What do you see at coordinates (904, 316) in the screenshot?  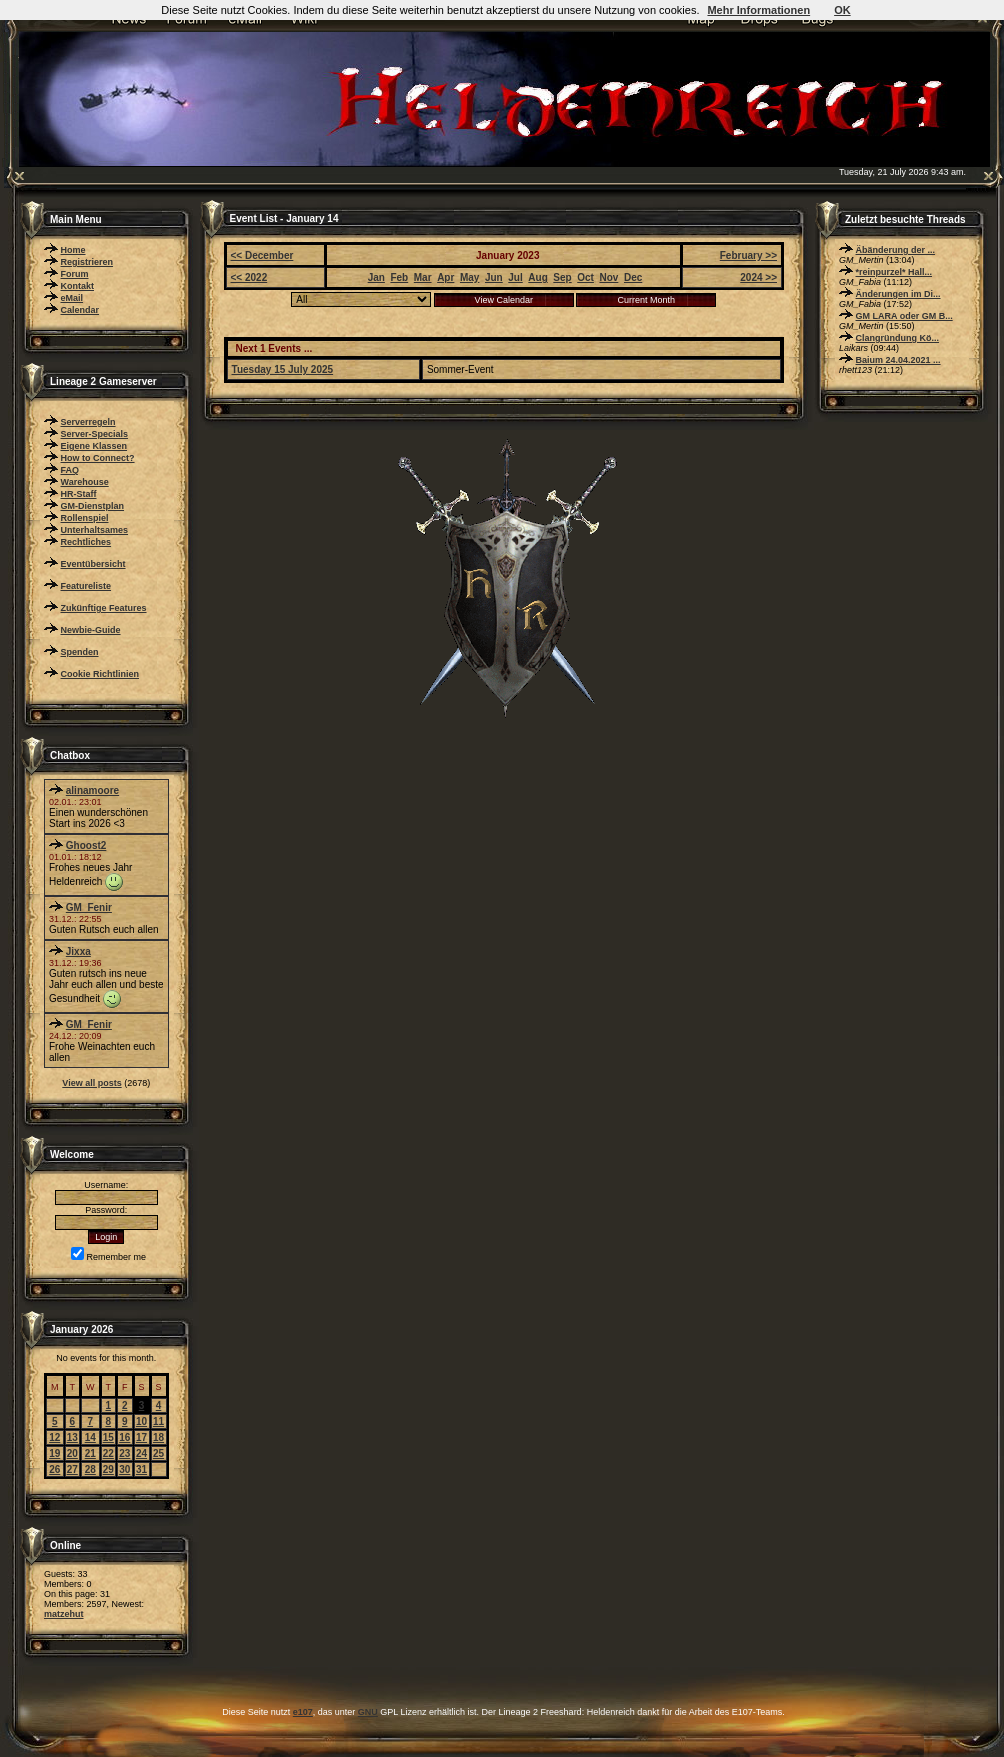 I see `GM LARA oder GM B...` at bounding box center [904, 316].